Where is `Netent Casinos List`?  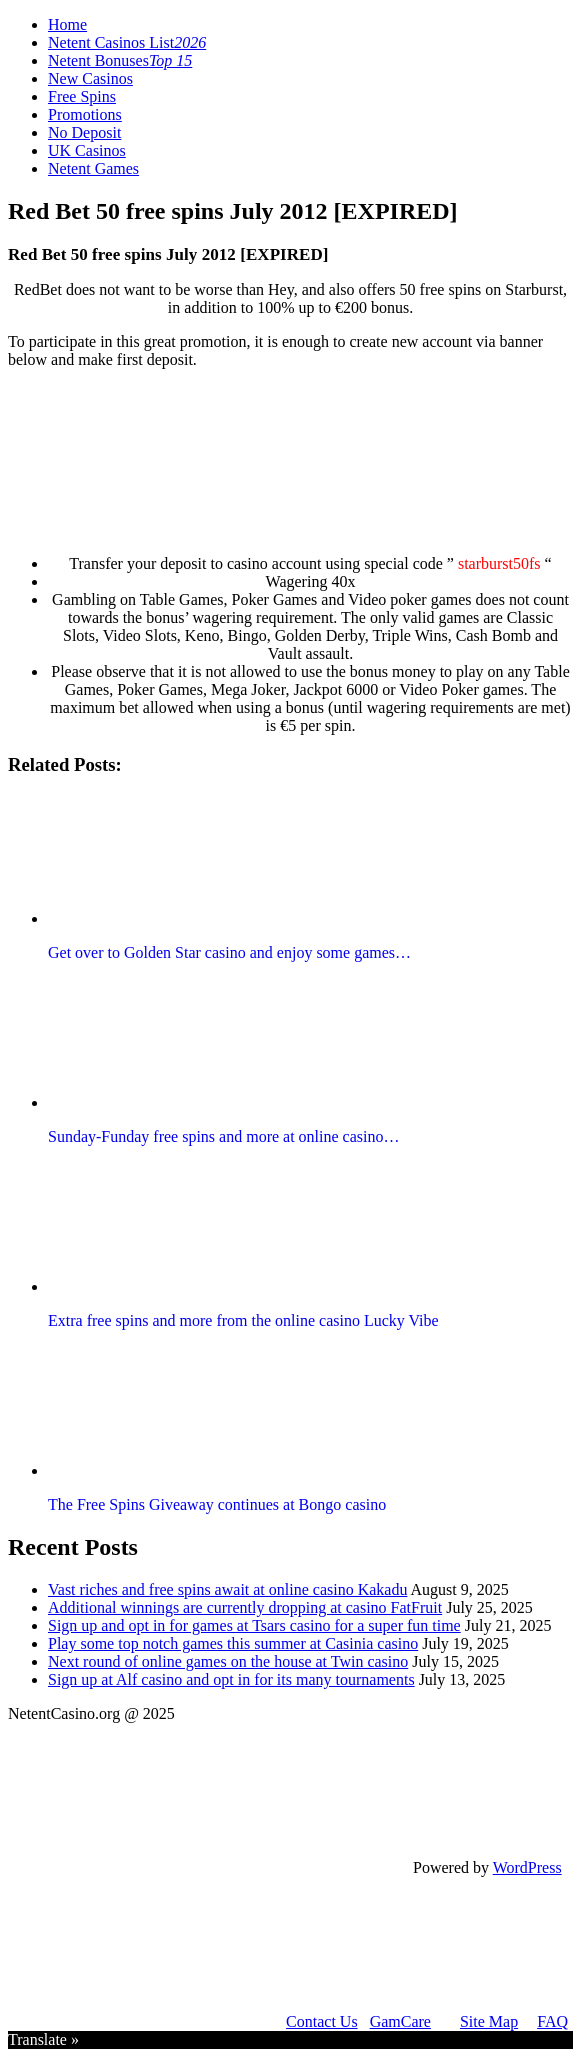 Netent Casinos List is located at coordinates (127, 42).